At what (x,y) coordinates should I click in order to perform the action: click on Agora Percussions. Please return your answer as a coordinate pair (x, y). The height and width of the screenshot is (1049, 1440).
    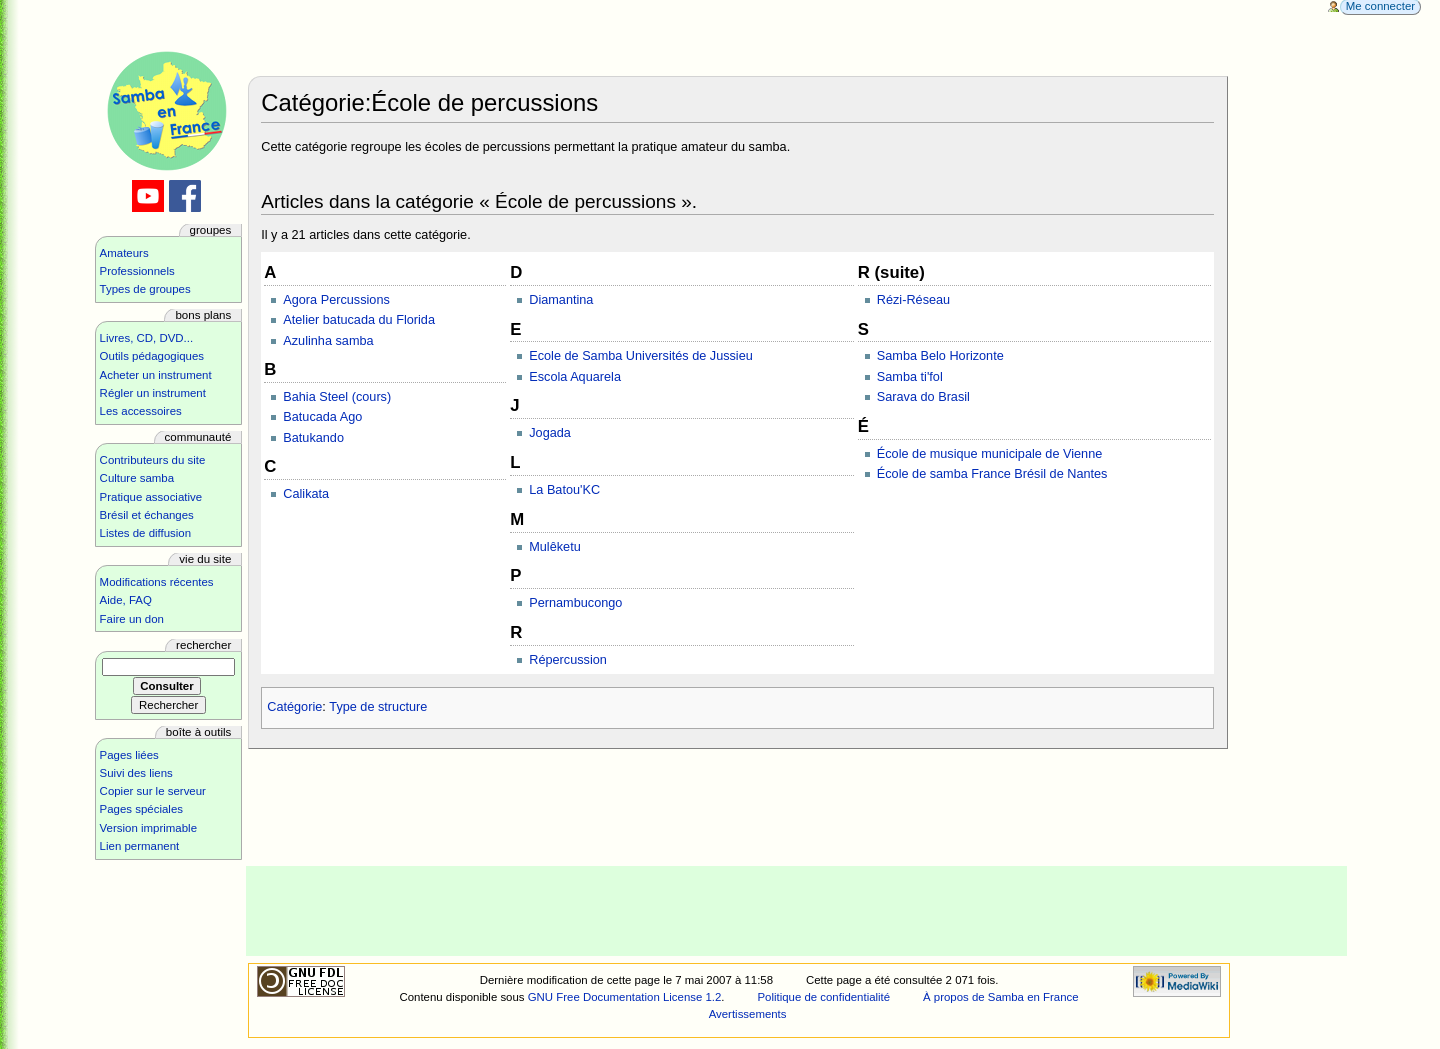
    Looking at the image, I should click on (336, 300).